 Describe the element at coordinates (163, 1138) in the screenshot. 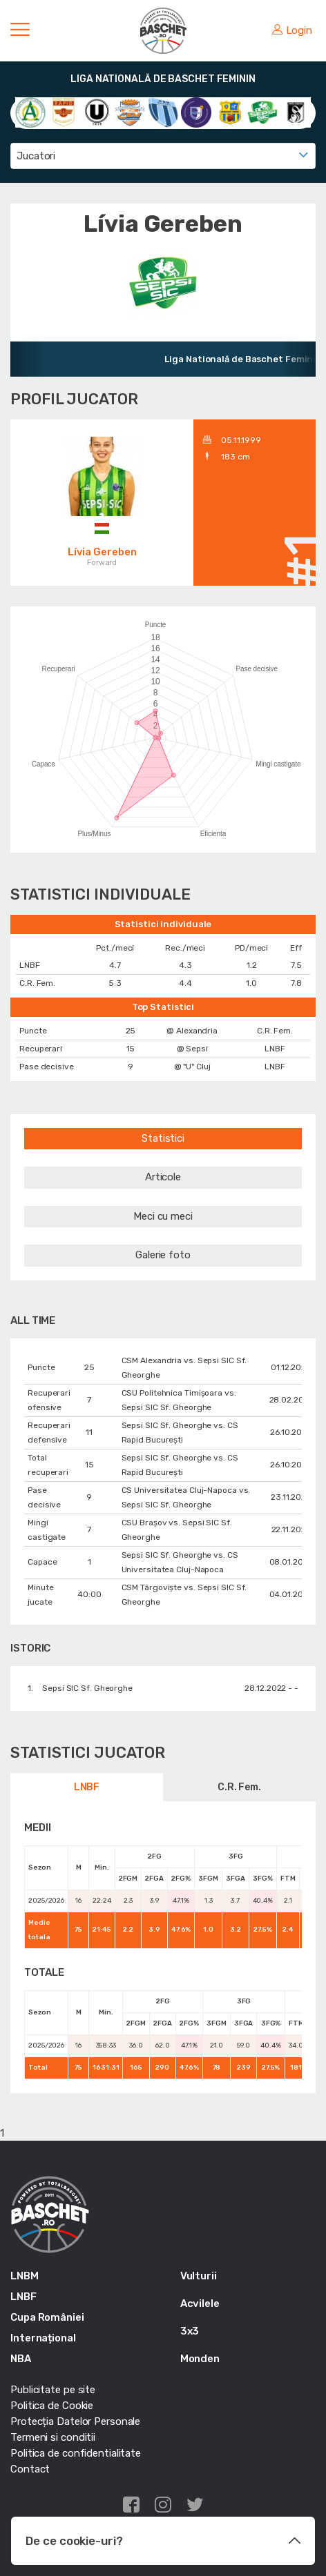

I see `Statistici` at that location.